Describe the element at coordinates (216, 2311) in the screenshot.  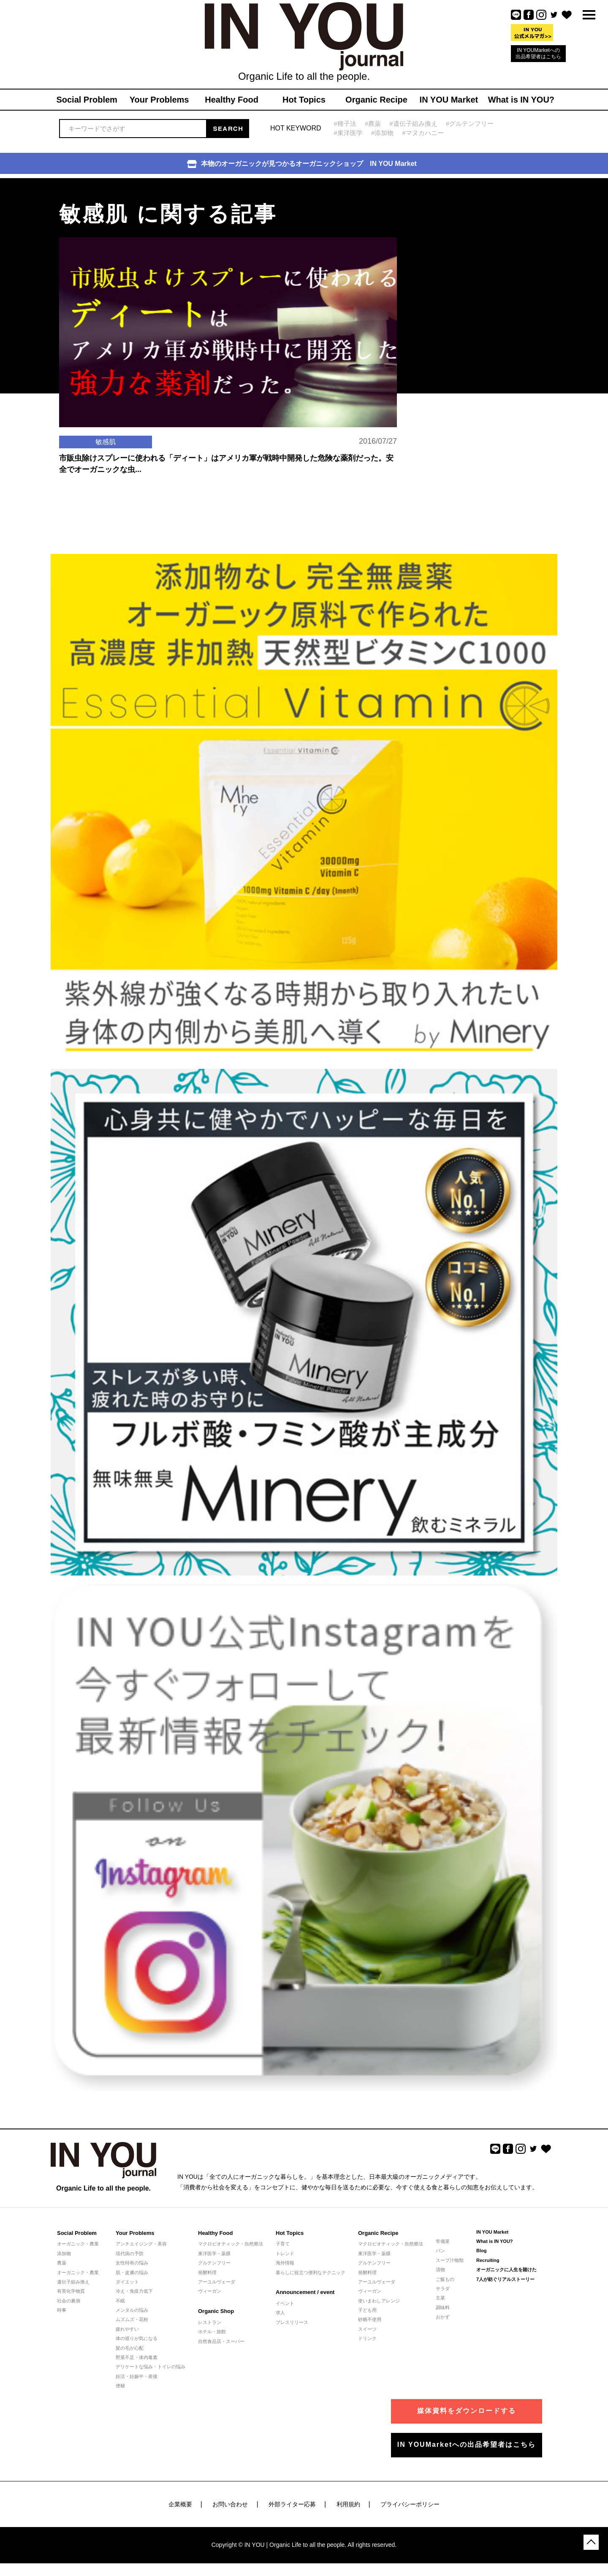
I see `Organic Shop` at that location.